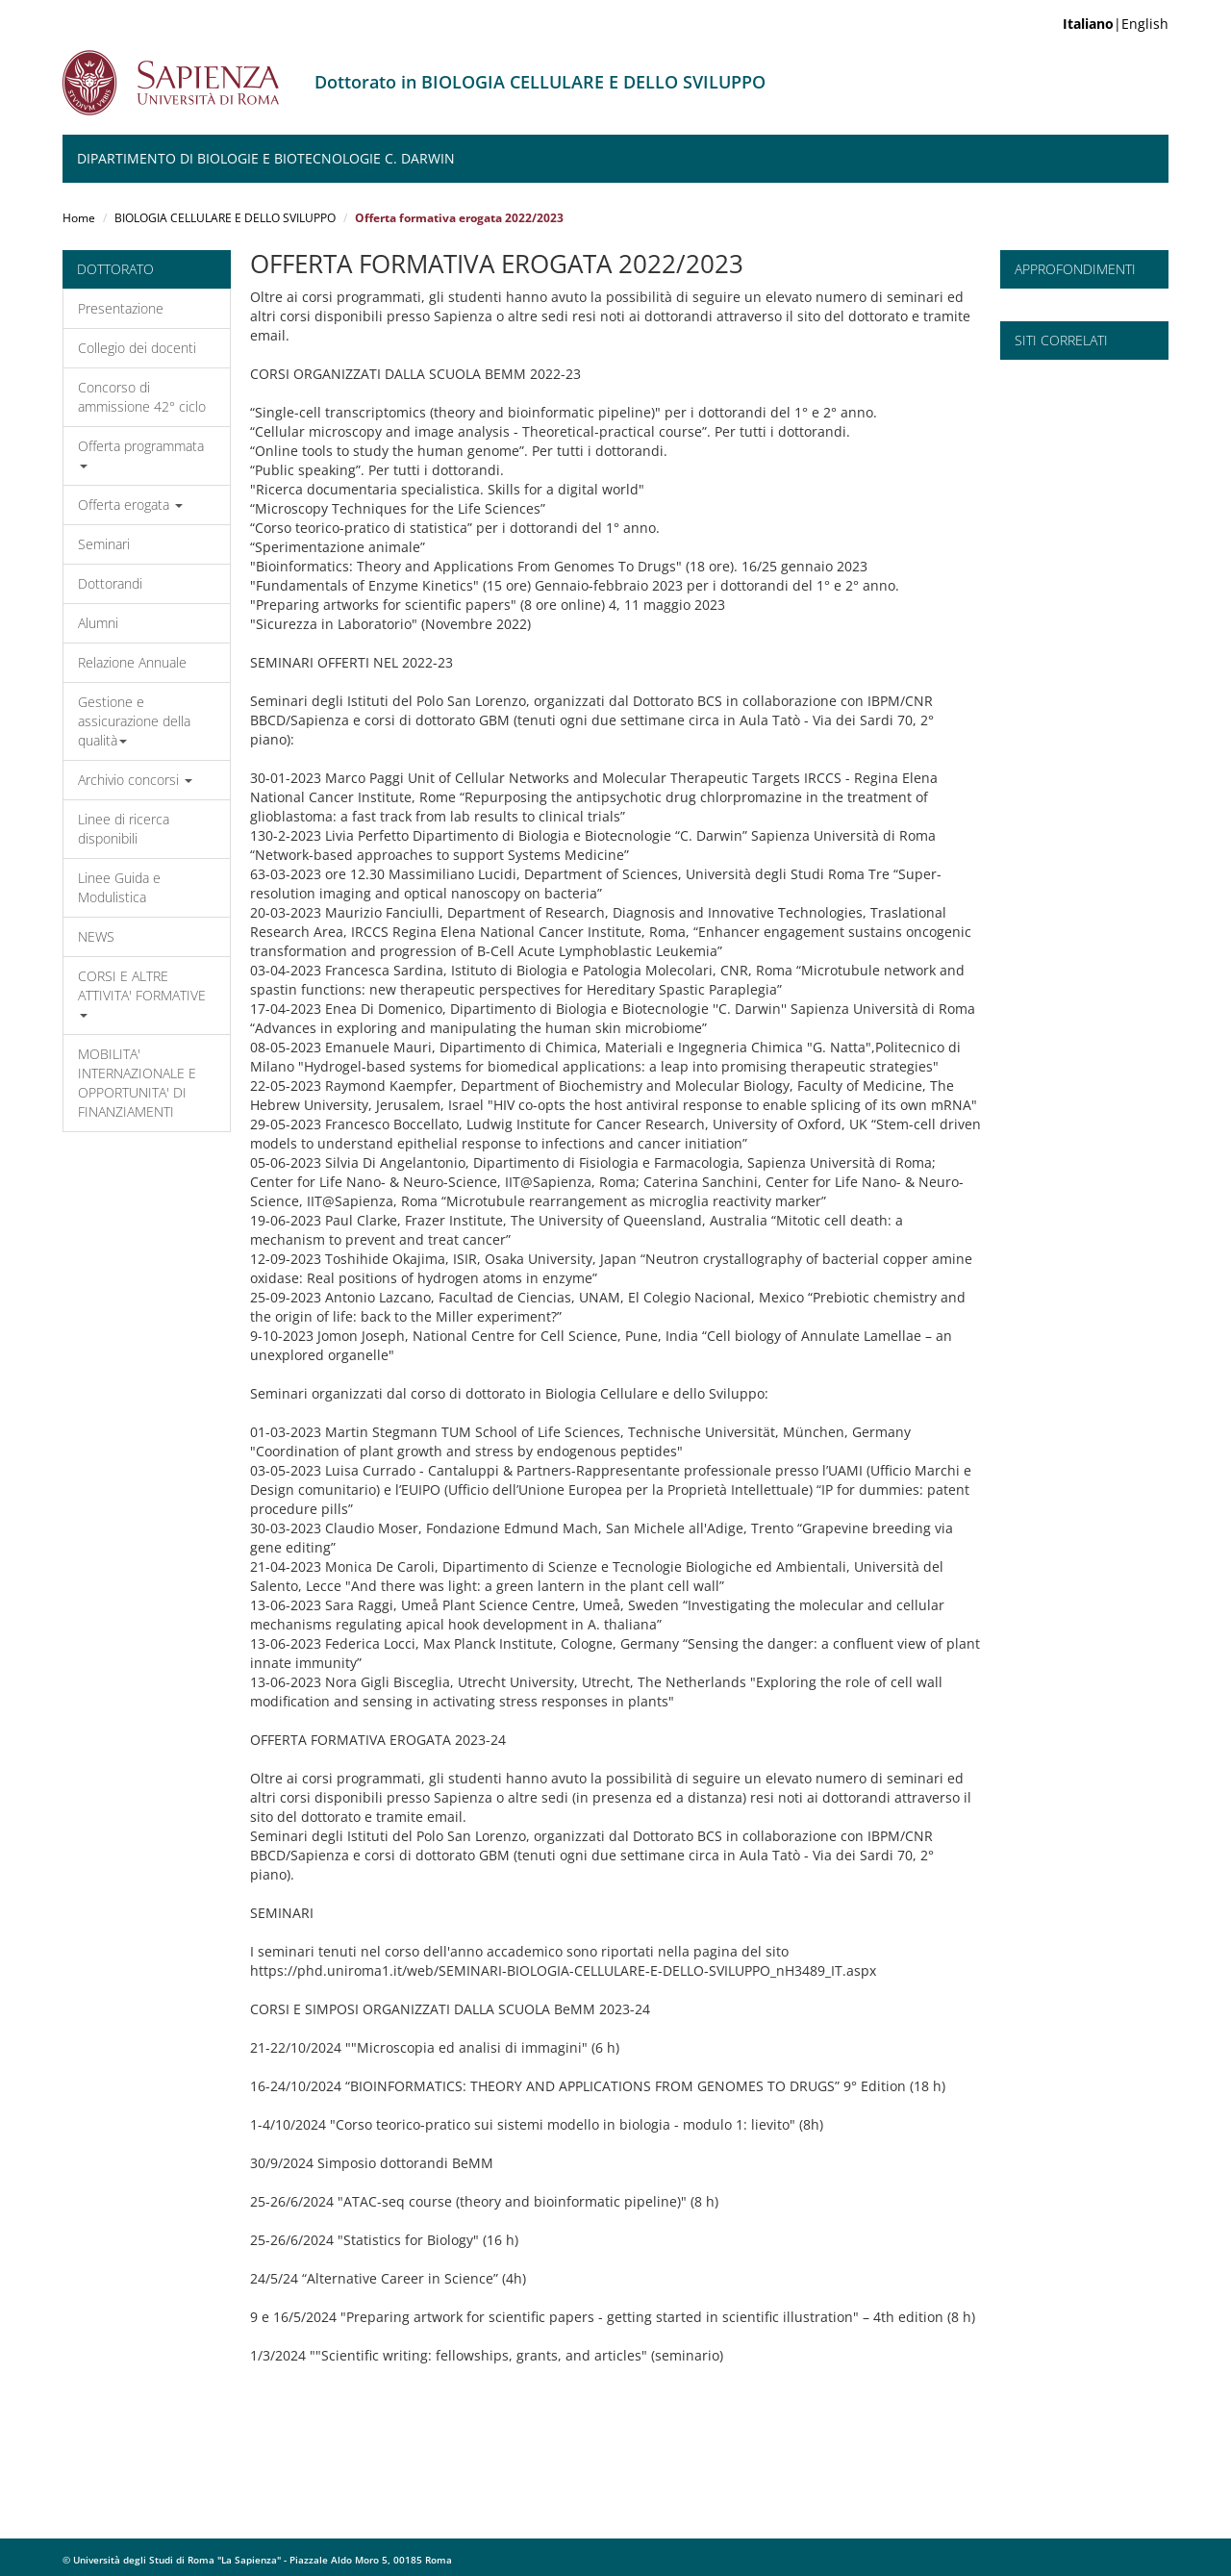 The image size is (1231, 2576). What do you see at coordinates (266, 158) in the screenshot?
I see `Dipartimento di Biologie e Biotecnologie C. Darwin` at bounding box center [266, 158].